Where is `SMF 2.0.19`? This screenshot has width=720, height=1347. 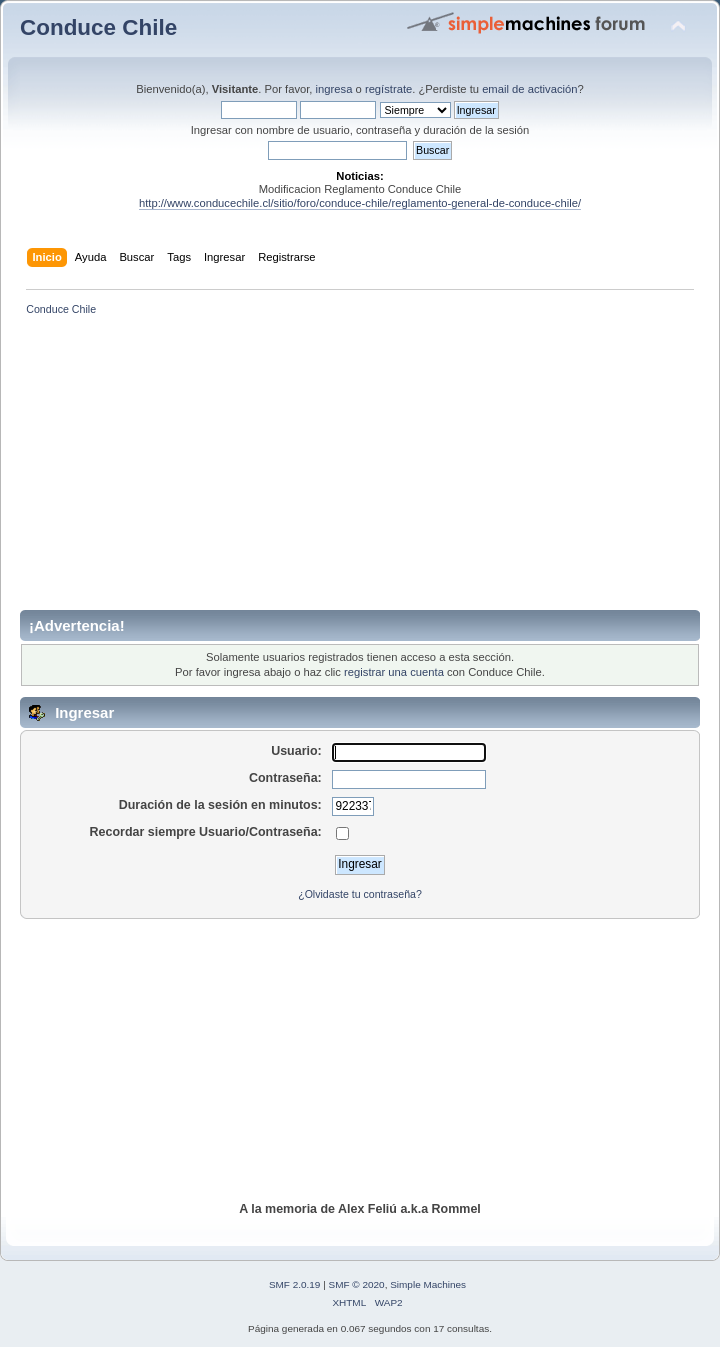 SMF 2.0.19 is located at coordinates (295, 1284).